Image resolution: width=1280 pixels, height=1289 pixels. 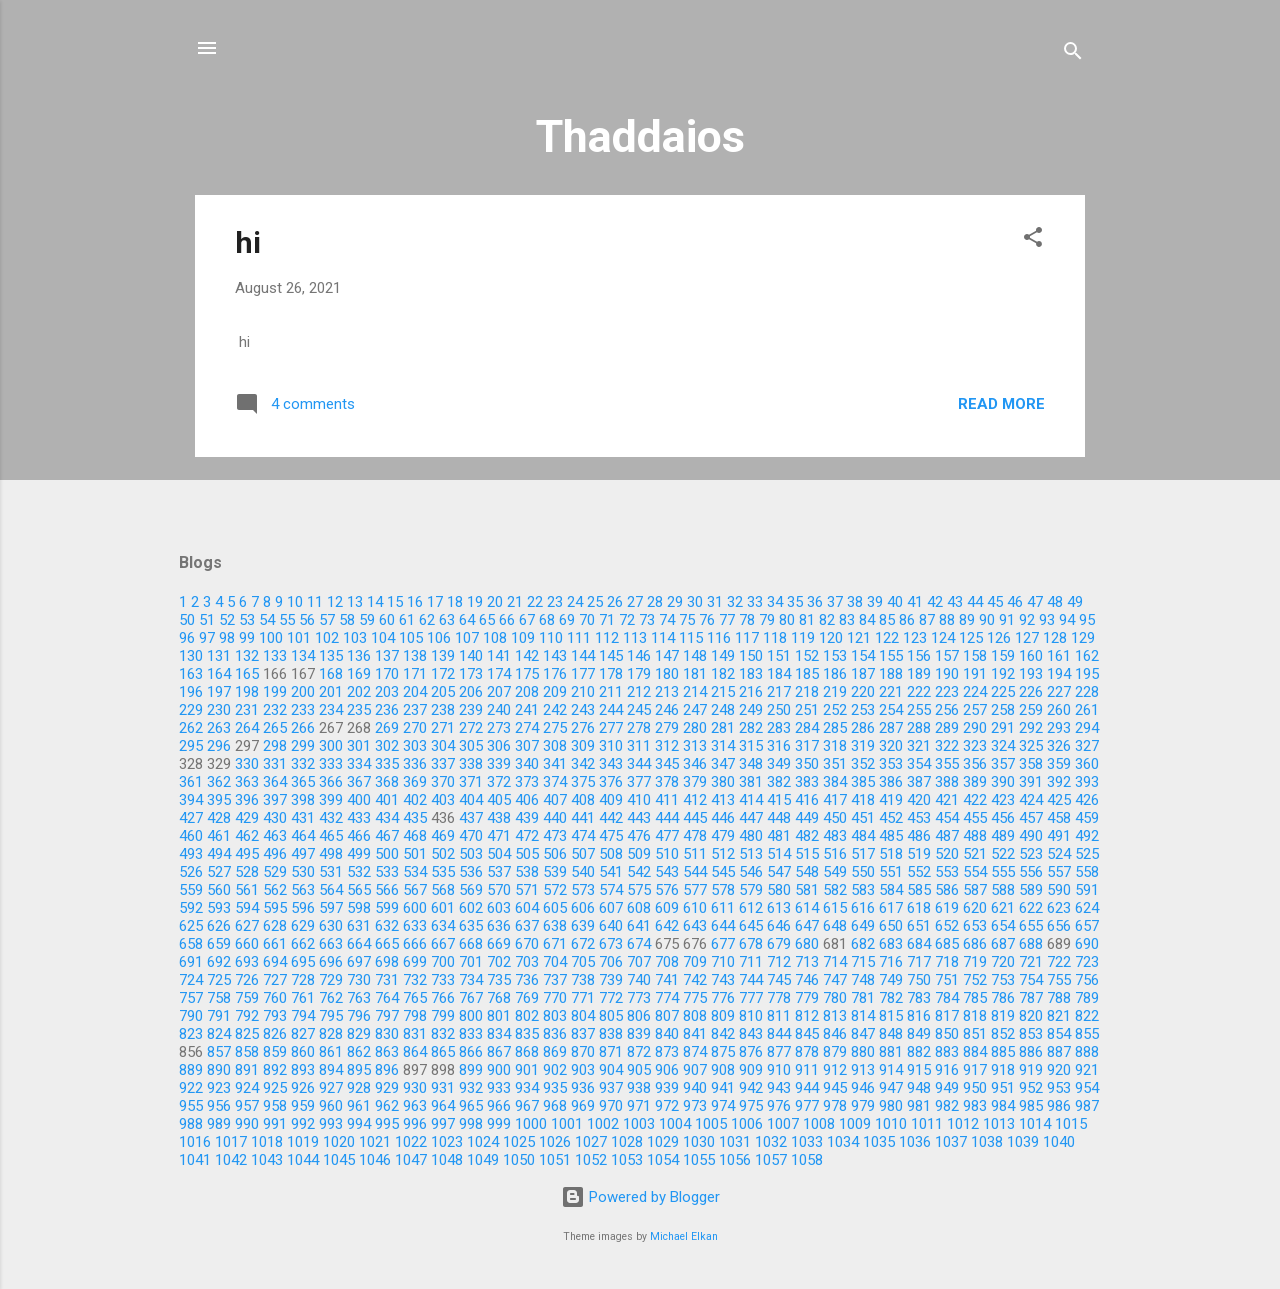 I want to click on 252, so click(x=835, y=710).